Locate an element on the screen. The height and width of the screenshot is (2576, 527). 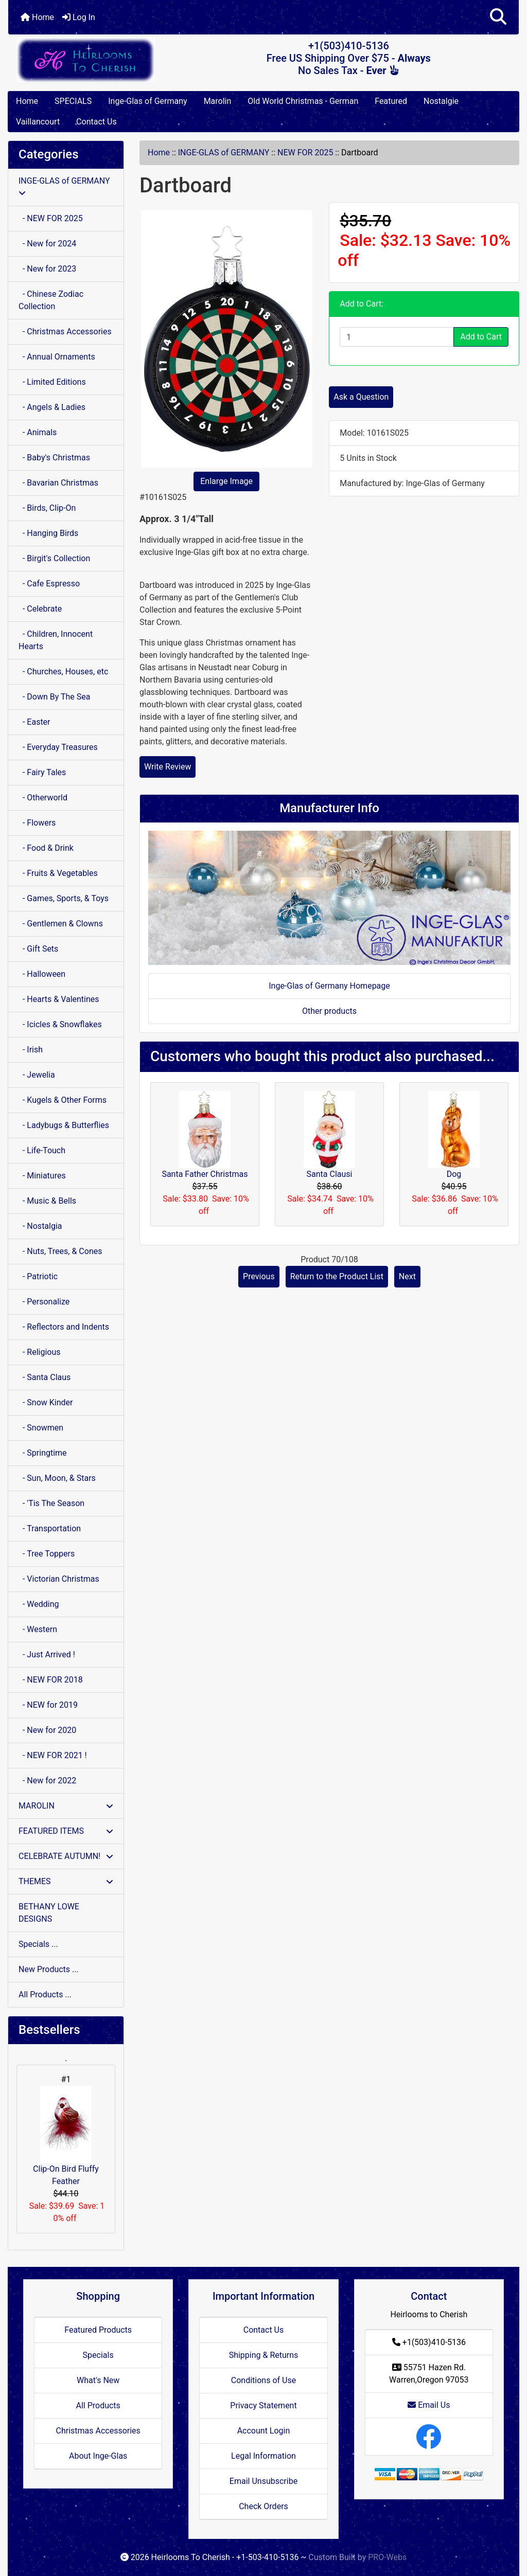
Account Login is located at coordinates (263, 2431).